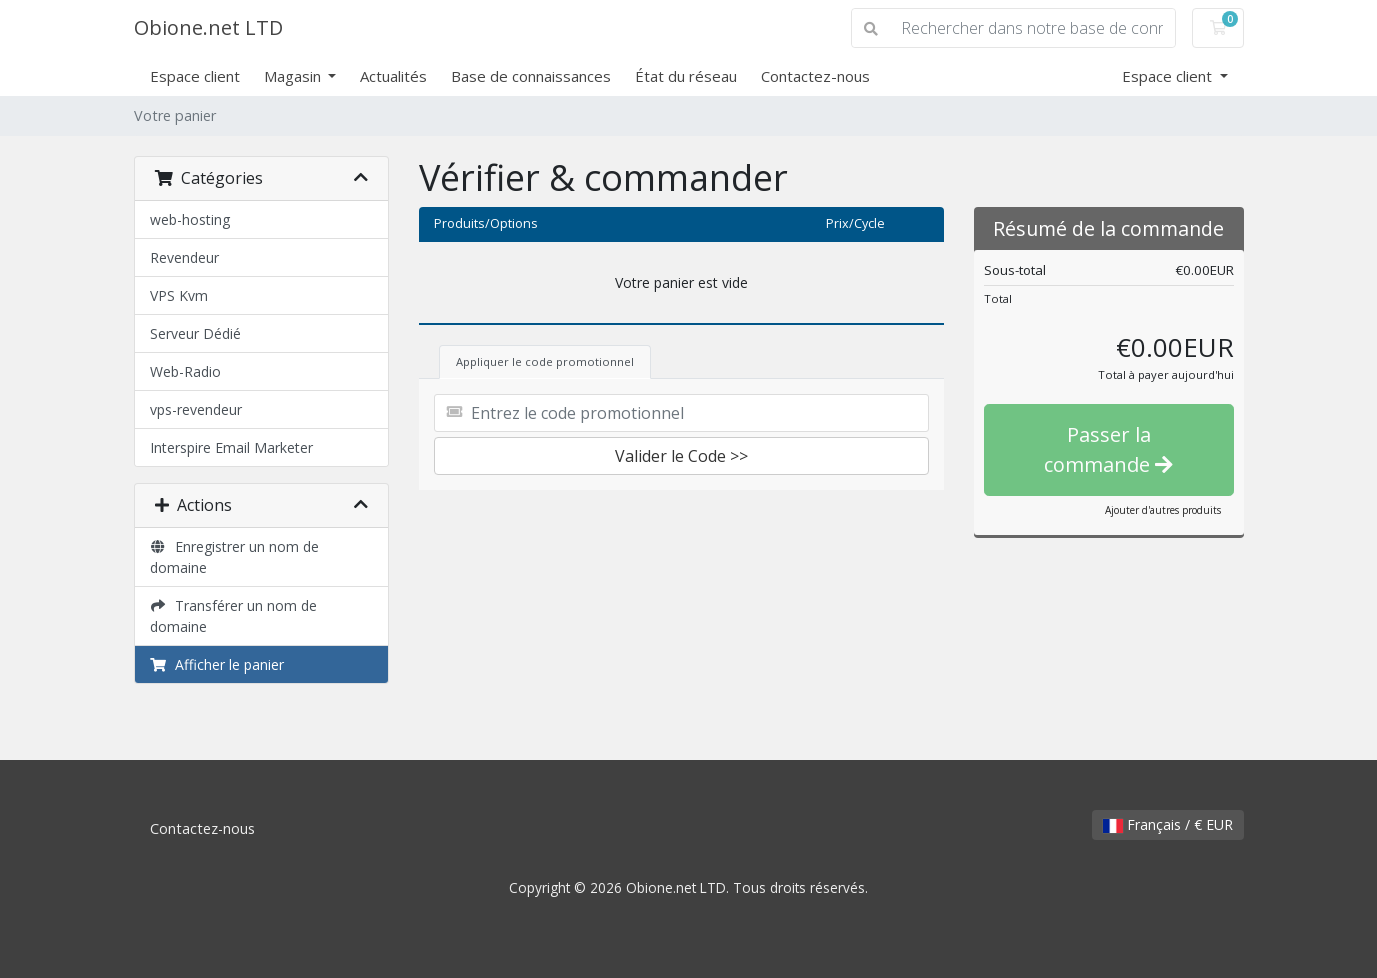  I want to click on Obione.net LTD, so click(208, 27).